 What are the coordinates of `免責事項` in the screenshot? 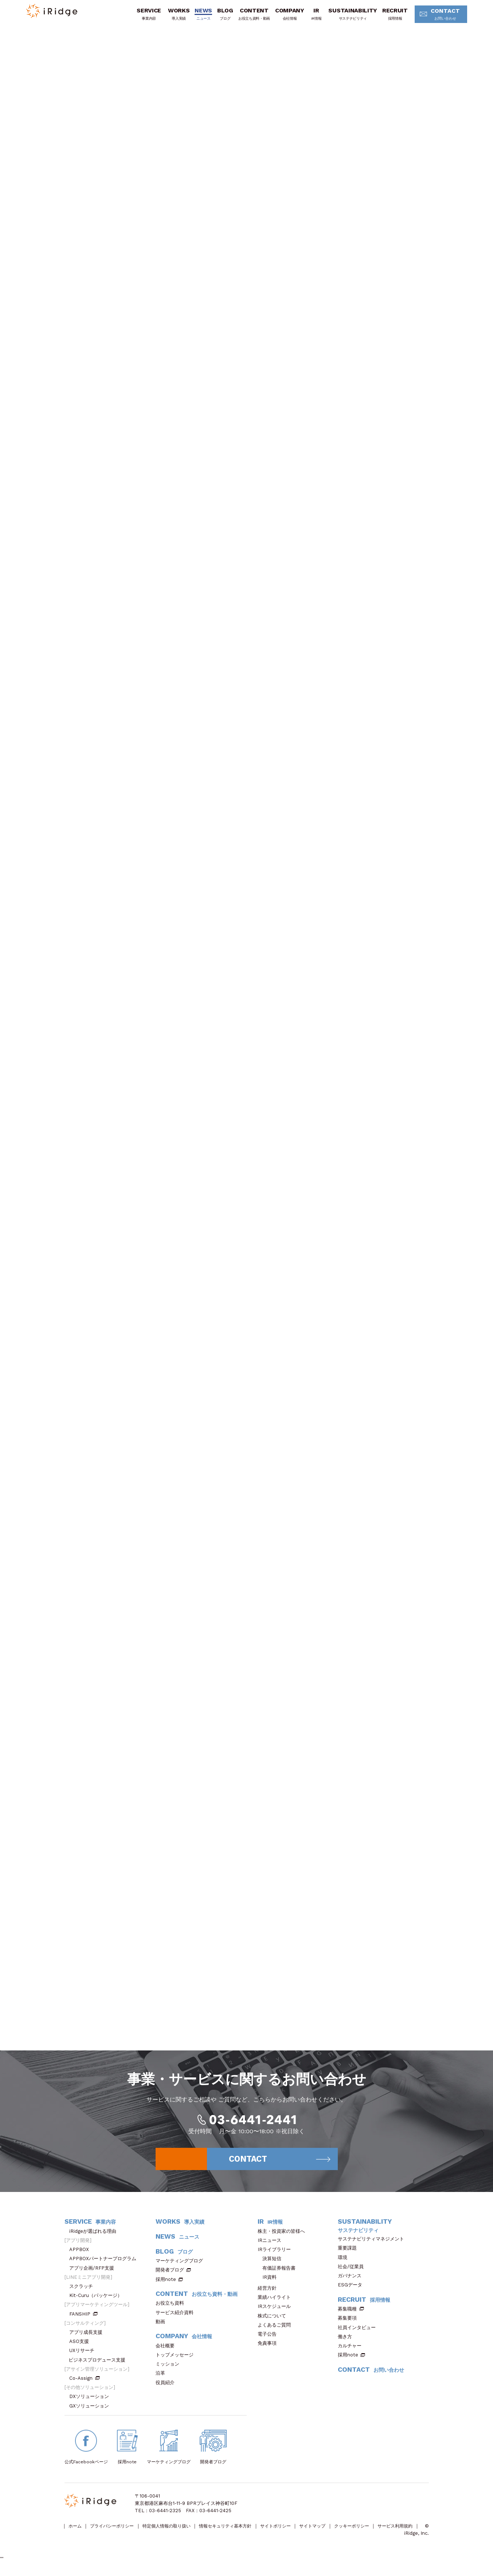 It's located at (269, 2349).